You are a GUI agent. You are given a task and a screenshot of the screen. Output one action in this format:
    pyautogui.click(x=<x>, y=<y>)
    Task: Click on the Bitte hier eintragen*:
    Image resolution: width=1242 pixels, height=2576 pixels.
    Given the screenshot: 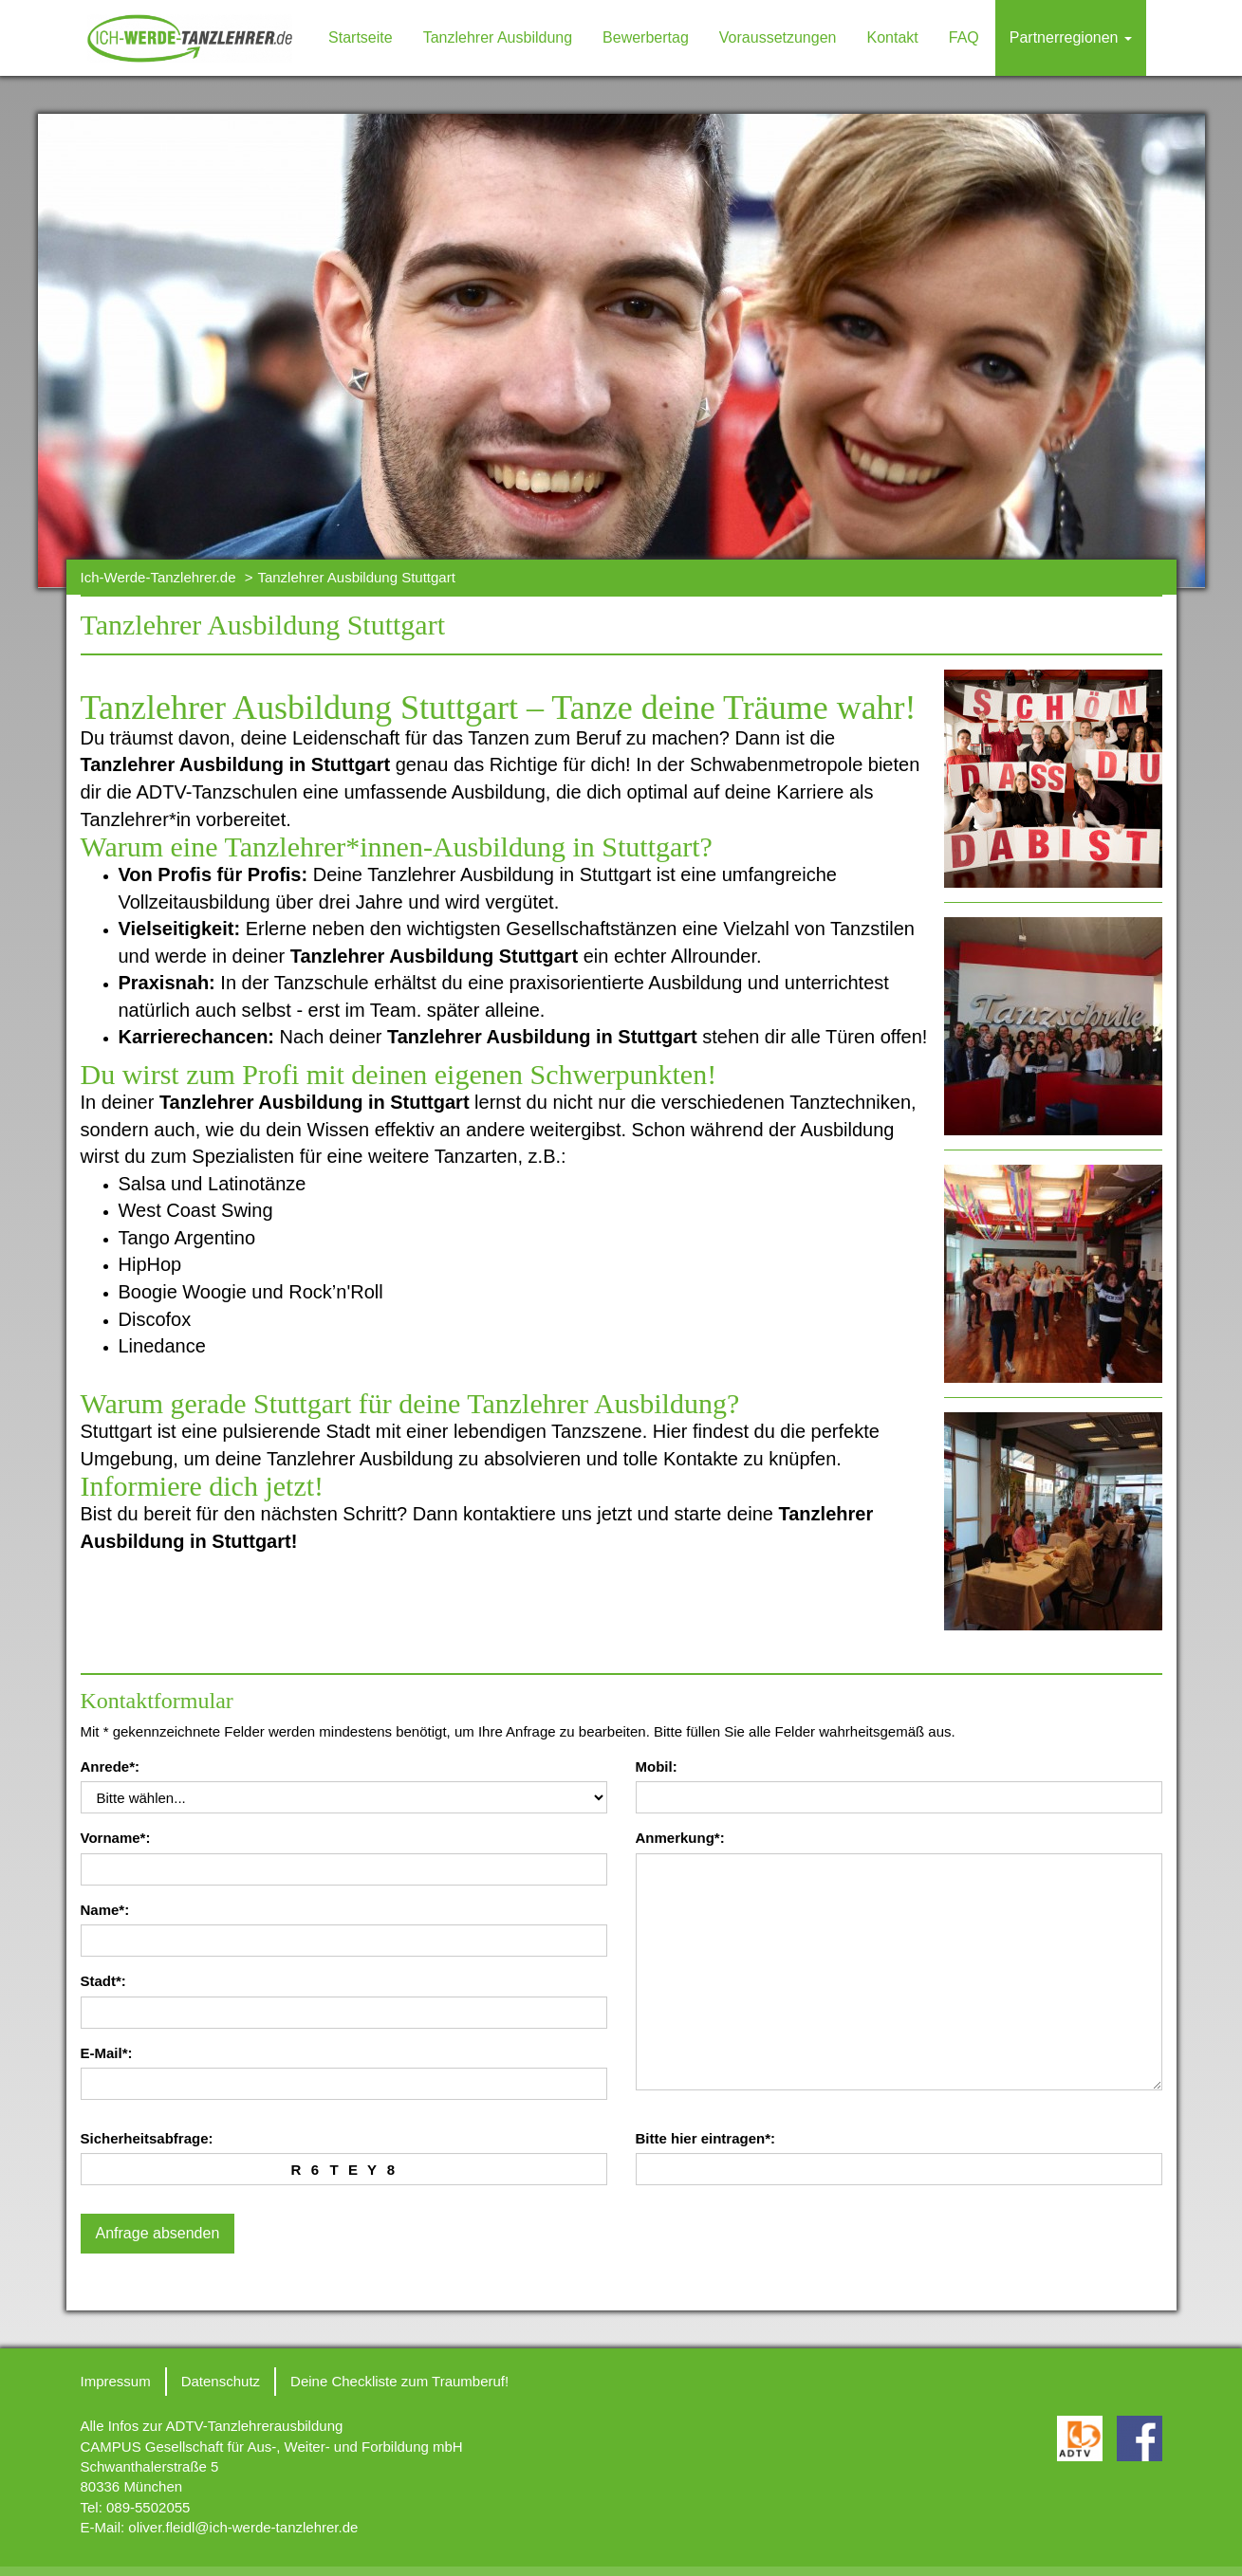 What is the action you would take?
    pyautogui.click(x=706, y=2138)
    